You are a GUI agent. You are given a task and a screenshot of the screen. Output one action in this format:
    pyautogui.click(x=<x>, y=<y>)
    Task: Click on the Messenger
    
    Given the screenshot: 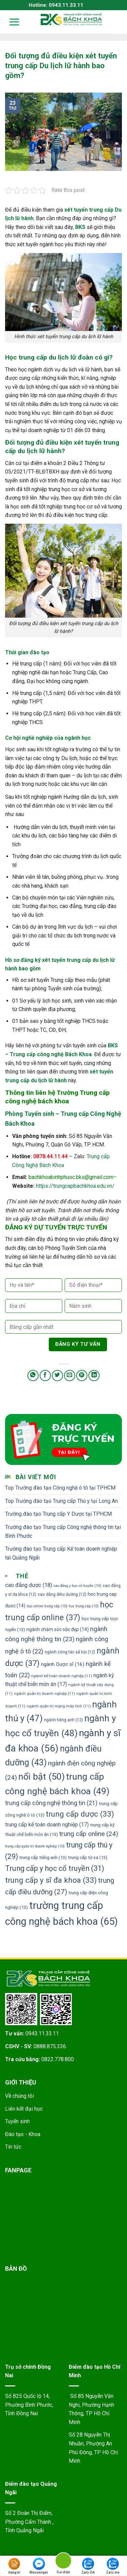 What is the action you would take?
    pyautogui.click(x=38, y=2566)
    